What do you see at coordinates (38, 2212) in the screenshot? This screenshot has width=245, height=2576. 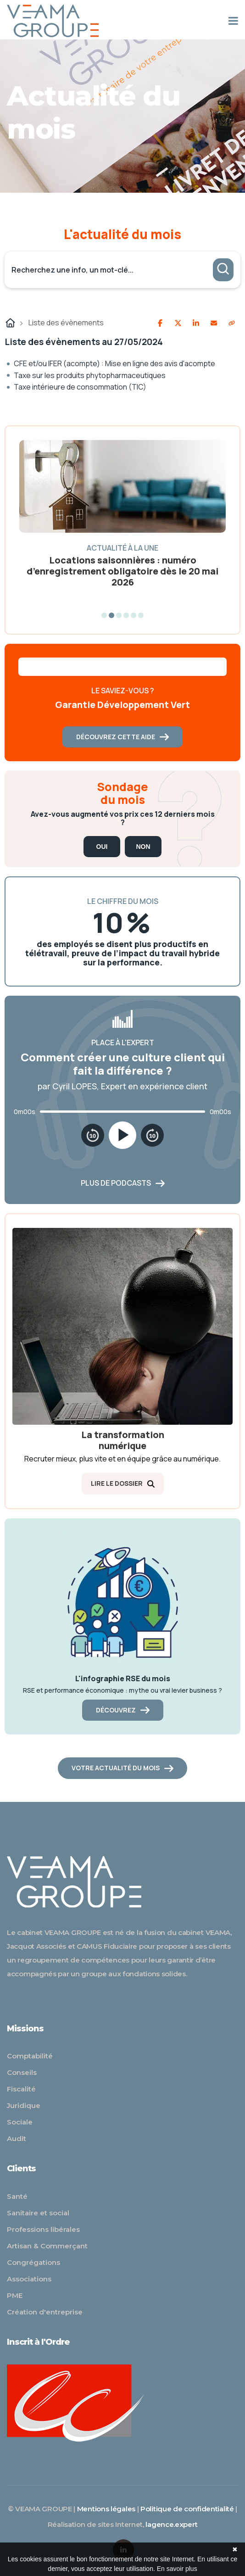 I see `Sanitaire et social` at bounding box center [38, 2212].